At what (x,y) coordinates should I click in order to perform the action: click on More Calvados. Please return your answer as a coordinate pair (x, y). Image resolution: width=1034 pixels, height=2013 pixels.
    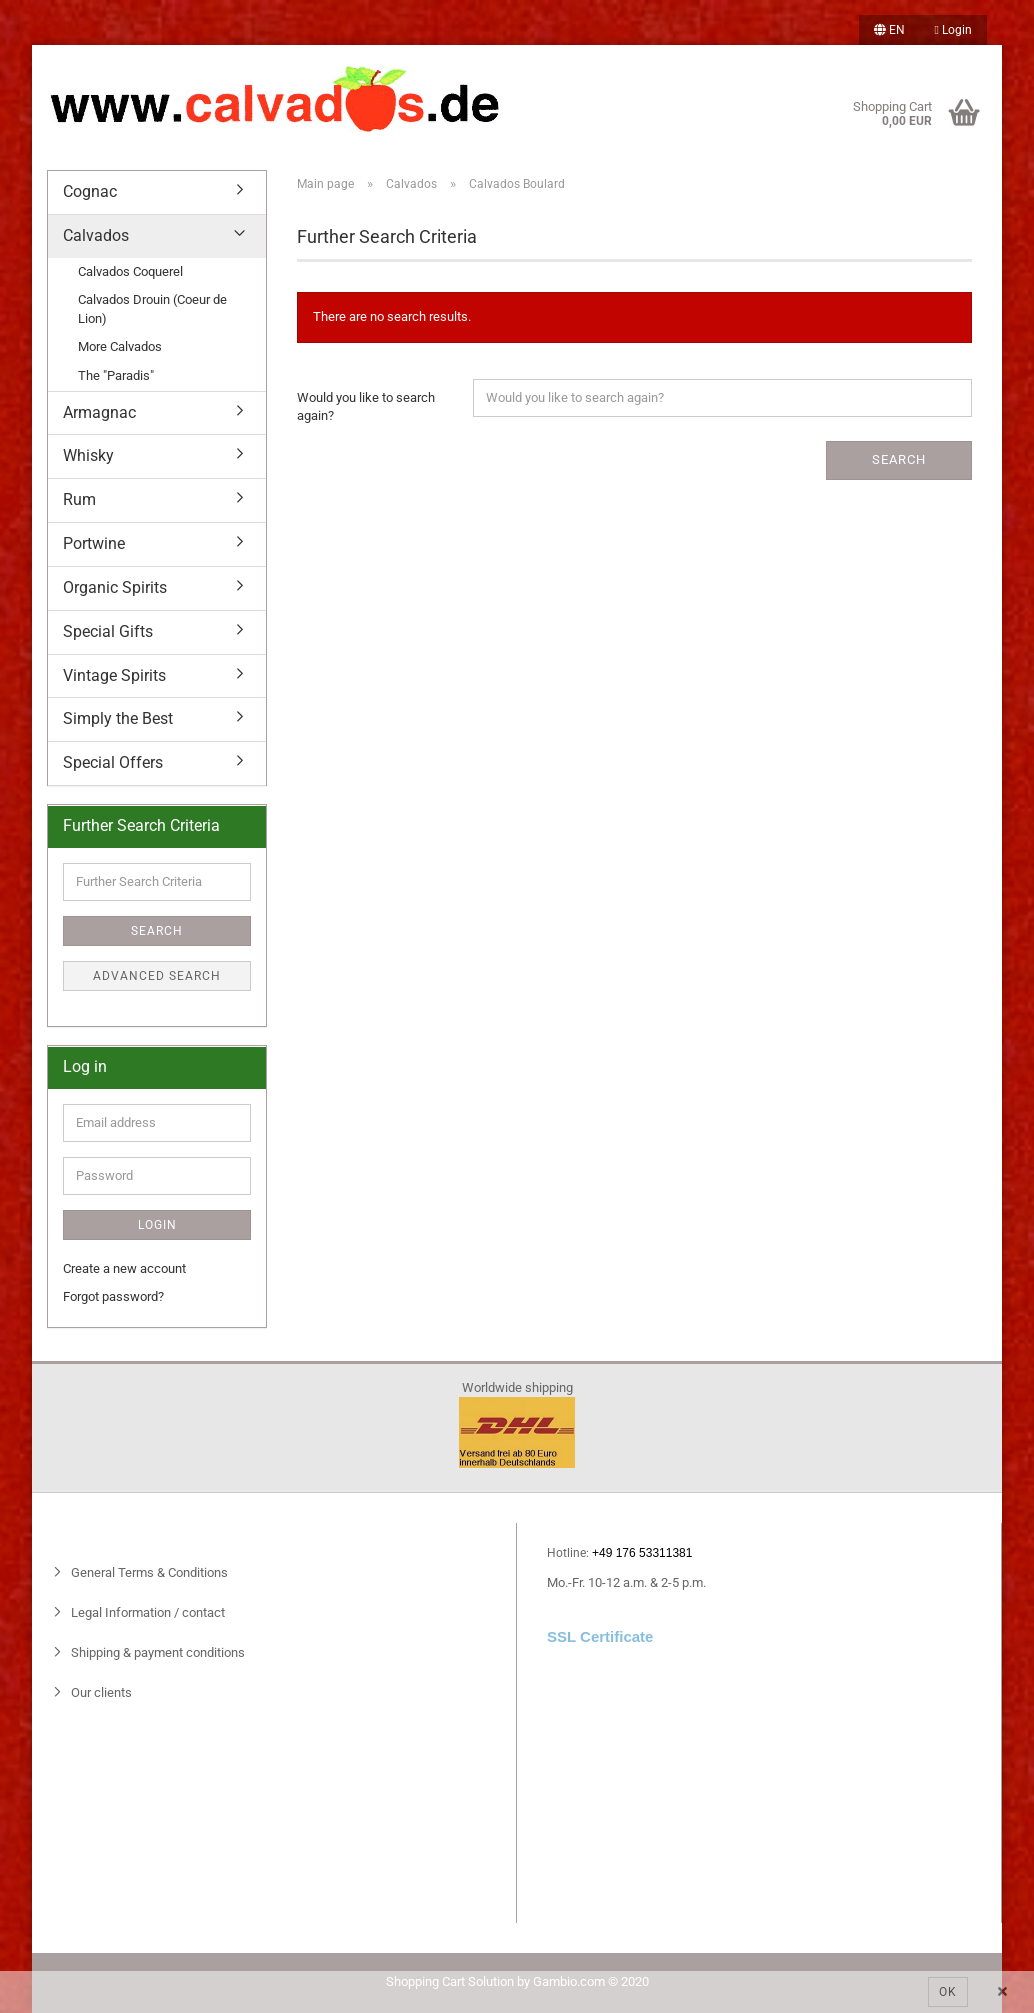
    Looking at the image, I should click on (120, 346).